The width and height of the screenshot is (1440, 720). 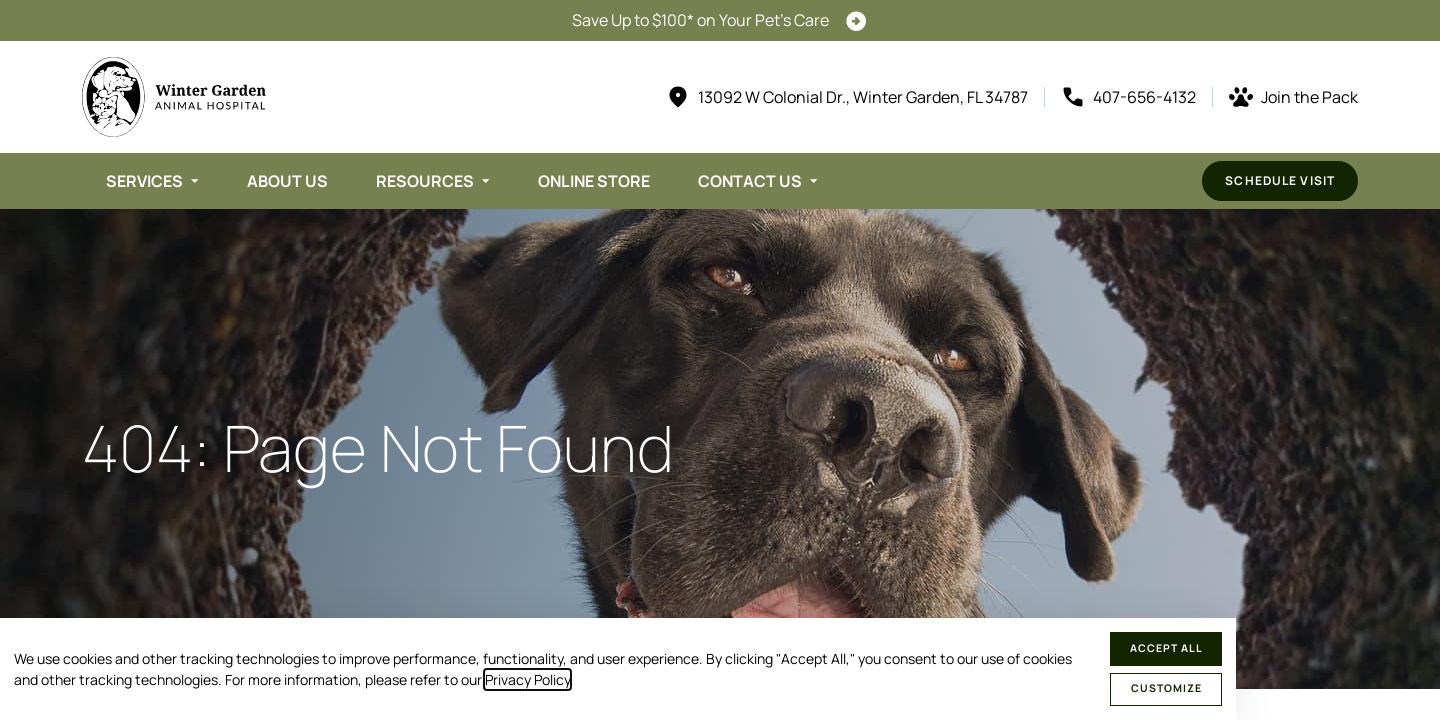 I want to click on Online Store, so click(x=594, y=181).